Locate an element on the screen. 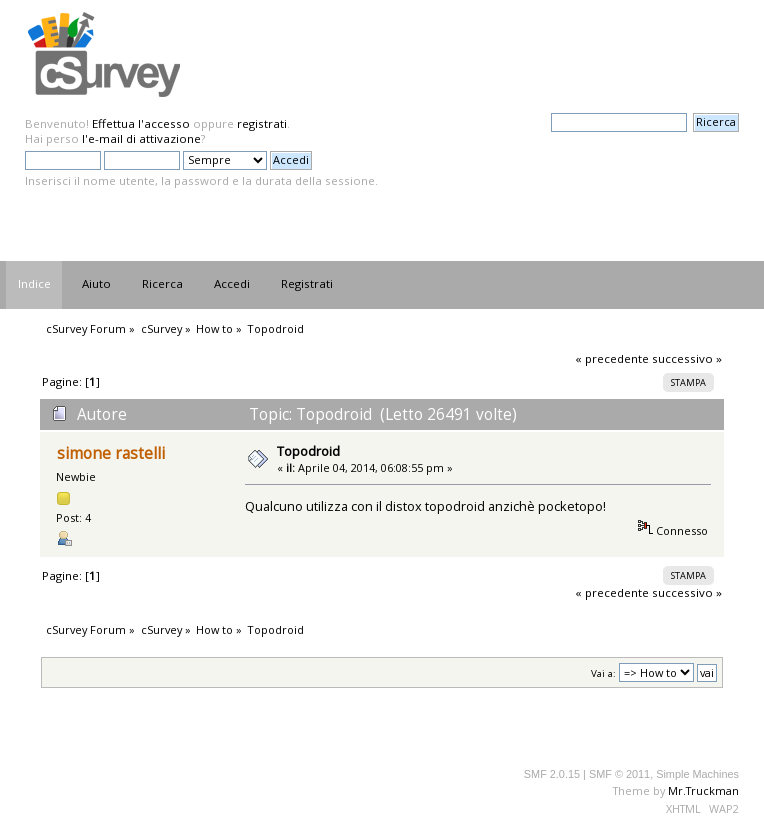 The height and width of the screenshot is (837, 764). SMF © 2011 is located at coordinates (619, 774).